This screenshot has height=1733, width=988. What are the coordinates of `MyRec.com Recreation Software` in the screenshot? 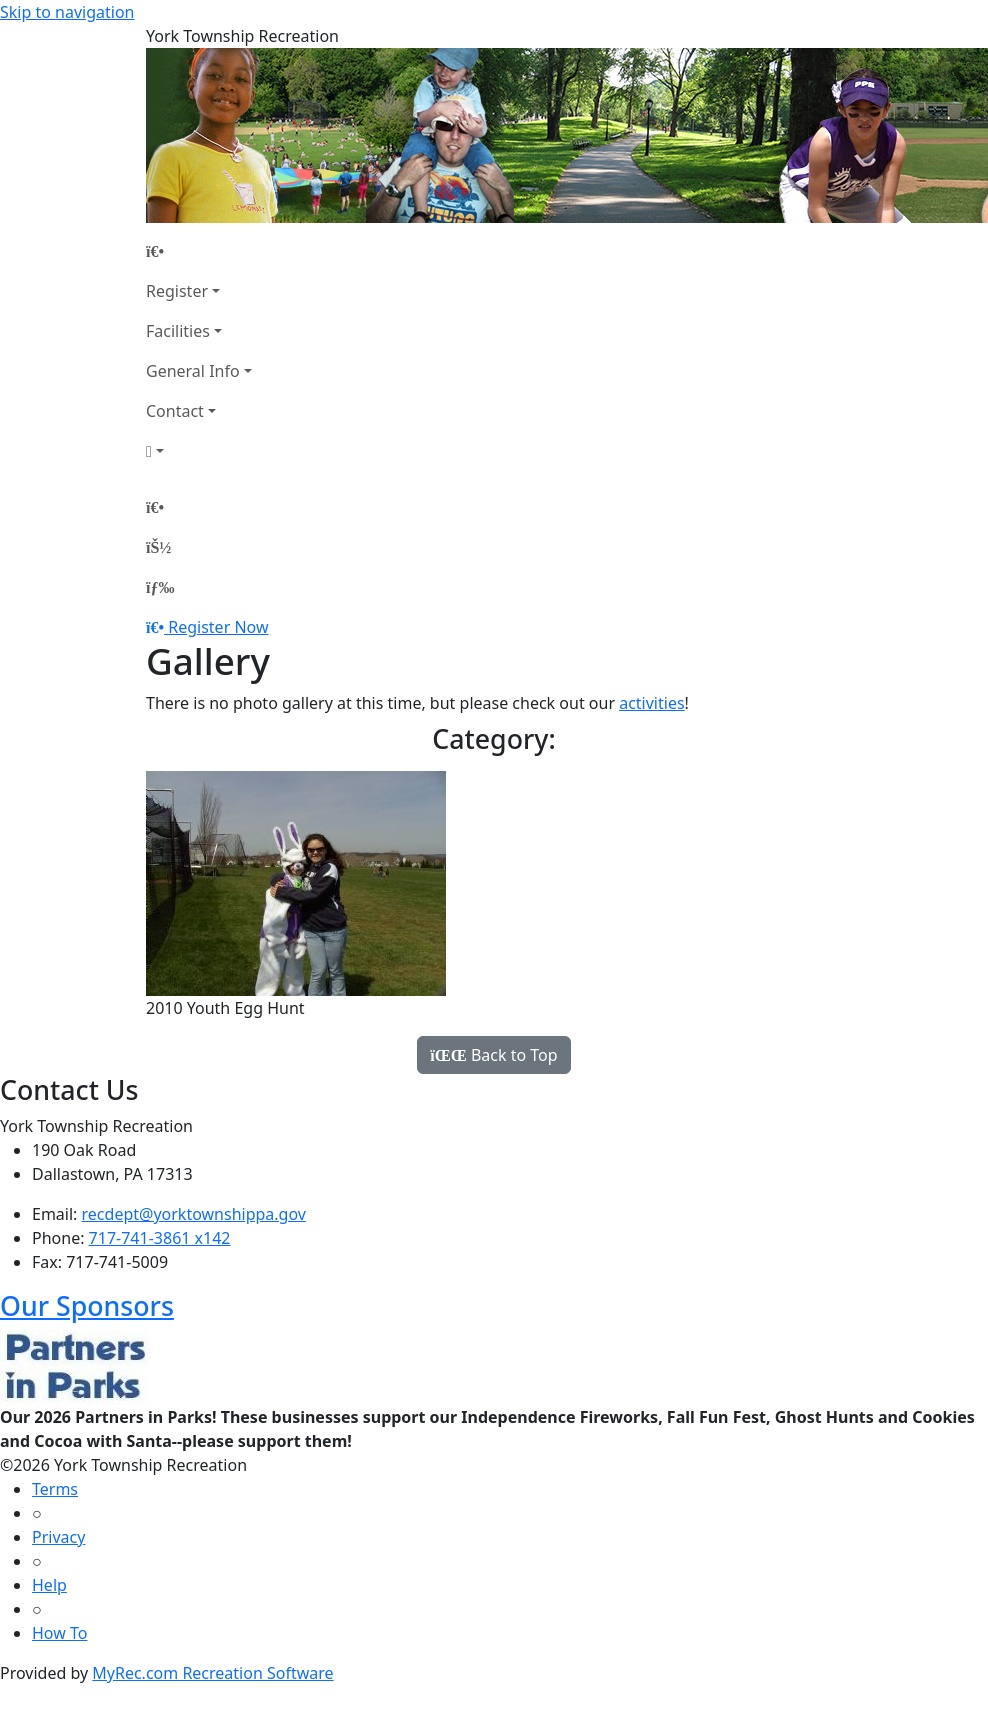 It's located at (212, 1673).